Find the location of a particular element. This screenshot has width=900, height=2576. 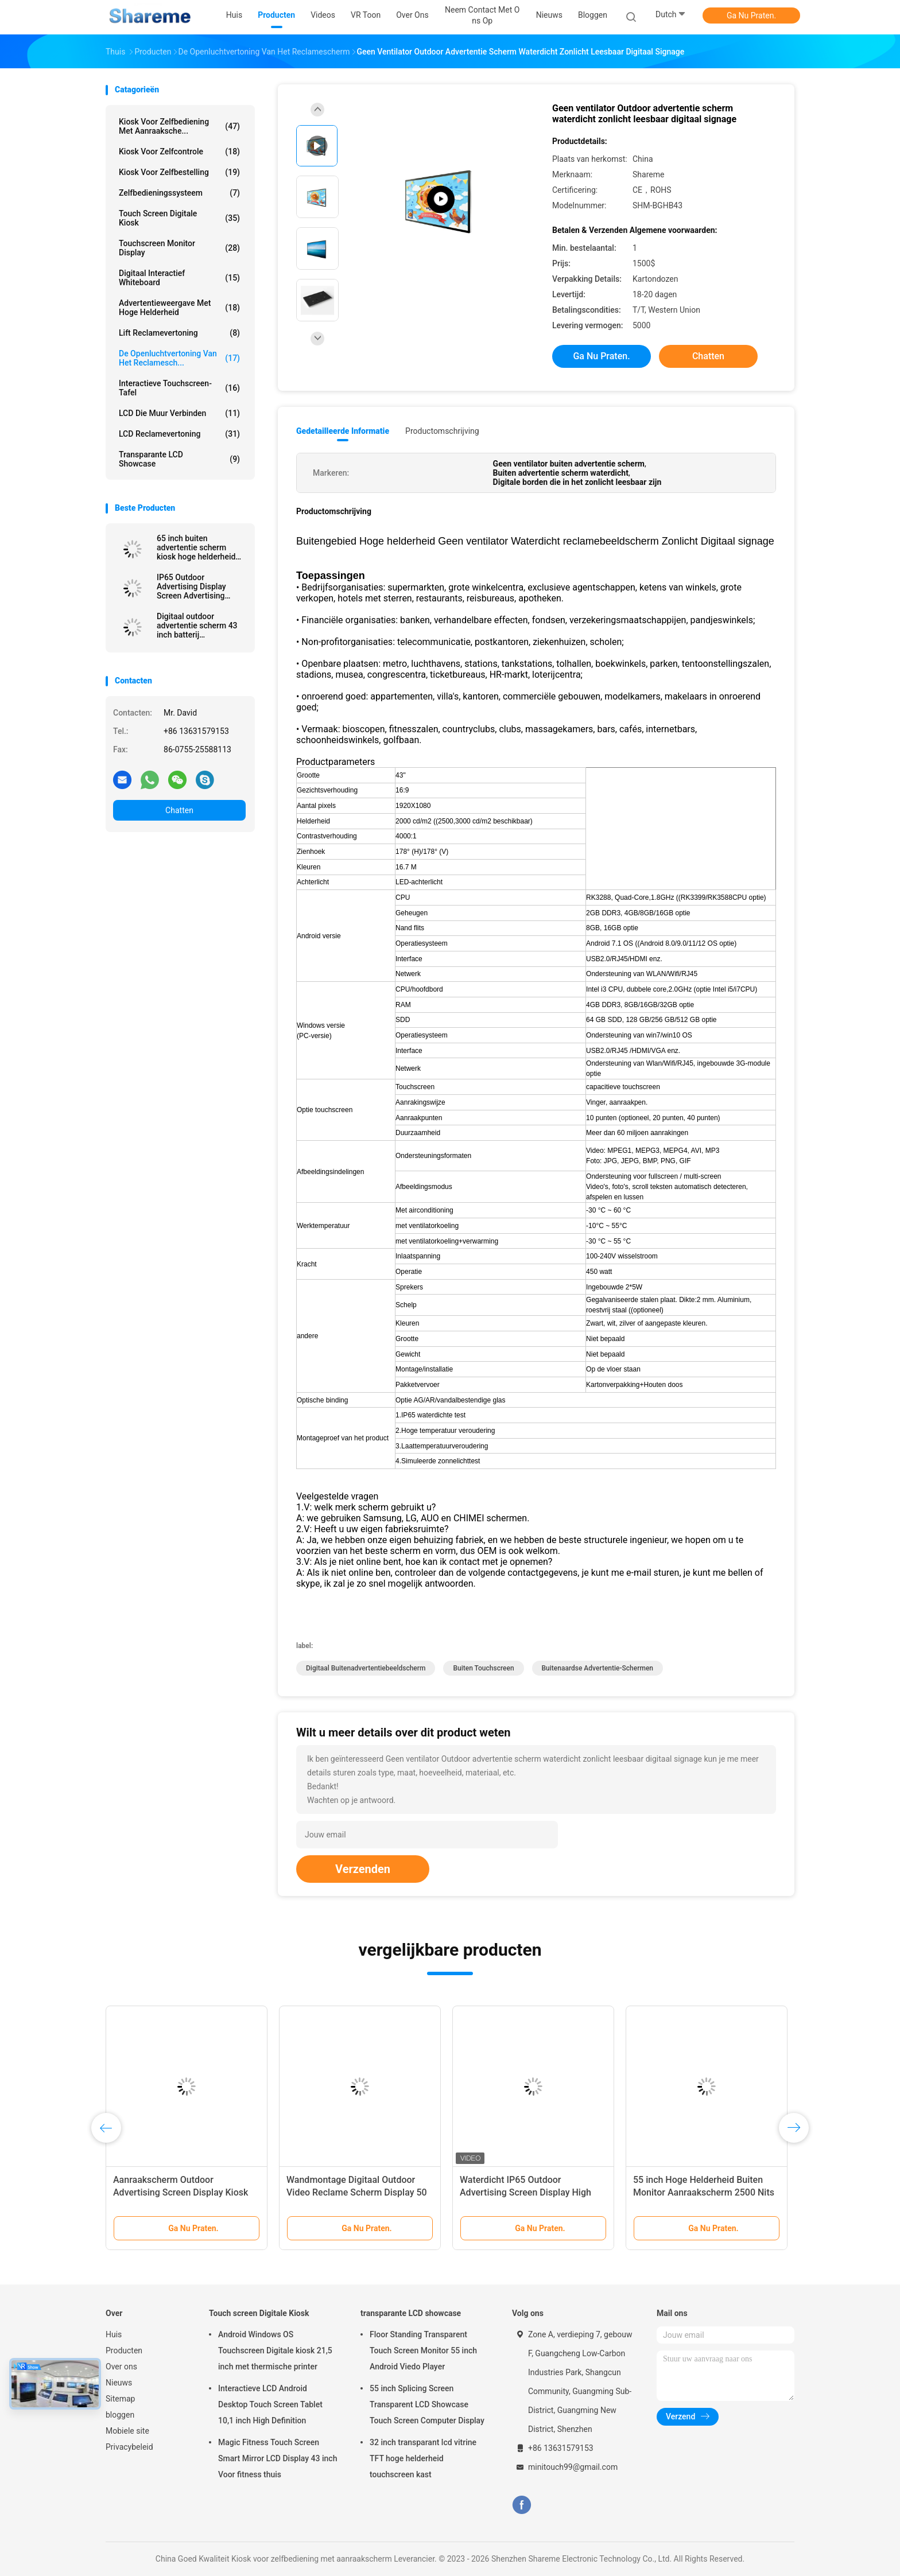

Zelfbedieningssysteem is located at coordinates (179, 193).